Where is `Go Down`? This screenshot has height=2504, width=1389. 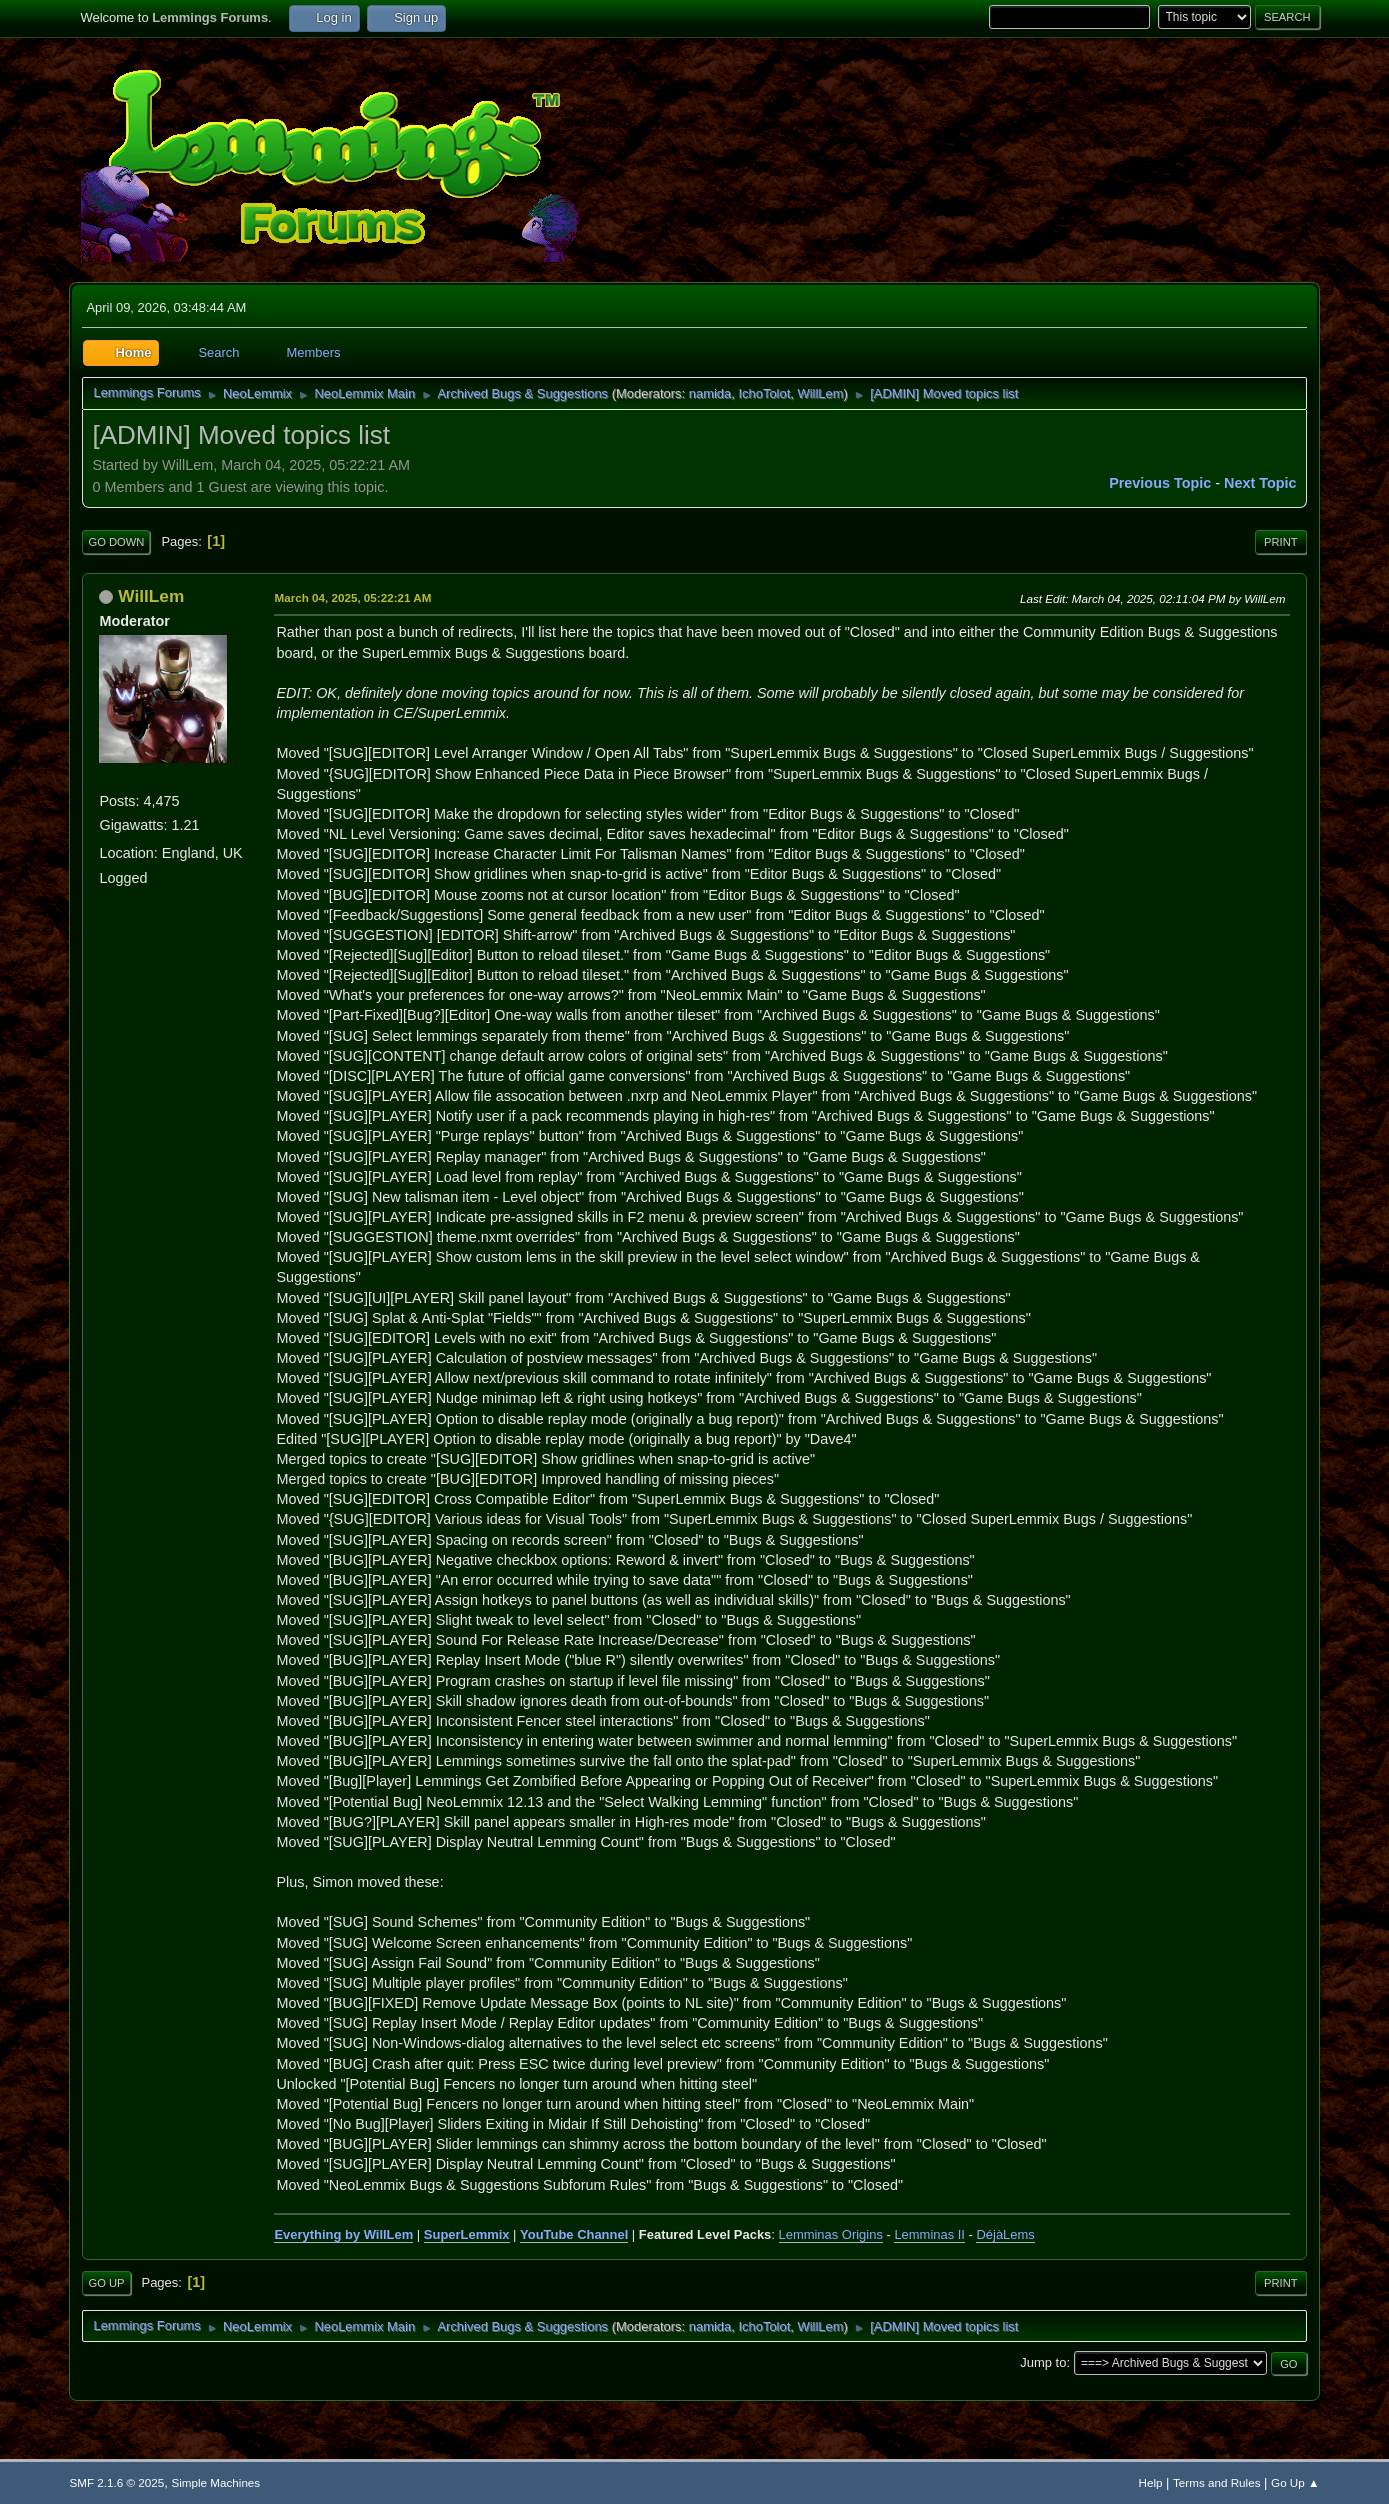
Go Down is located at coordinates (116, 542).